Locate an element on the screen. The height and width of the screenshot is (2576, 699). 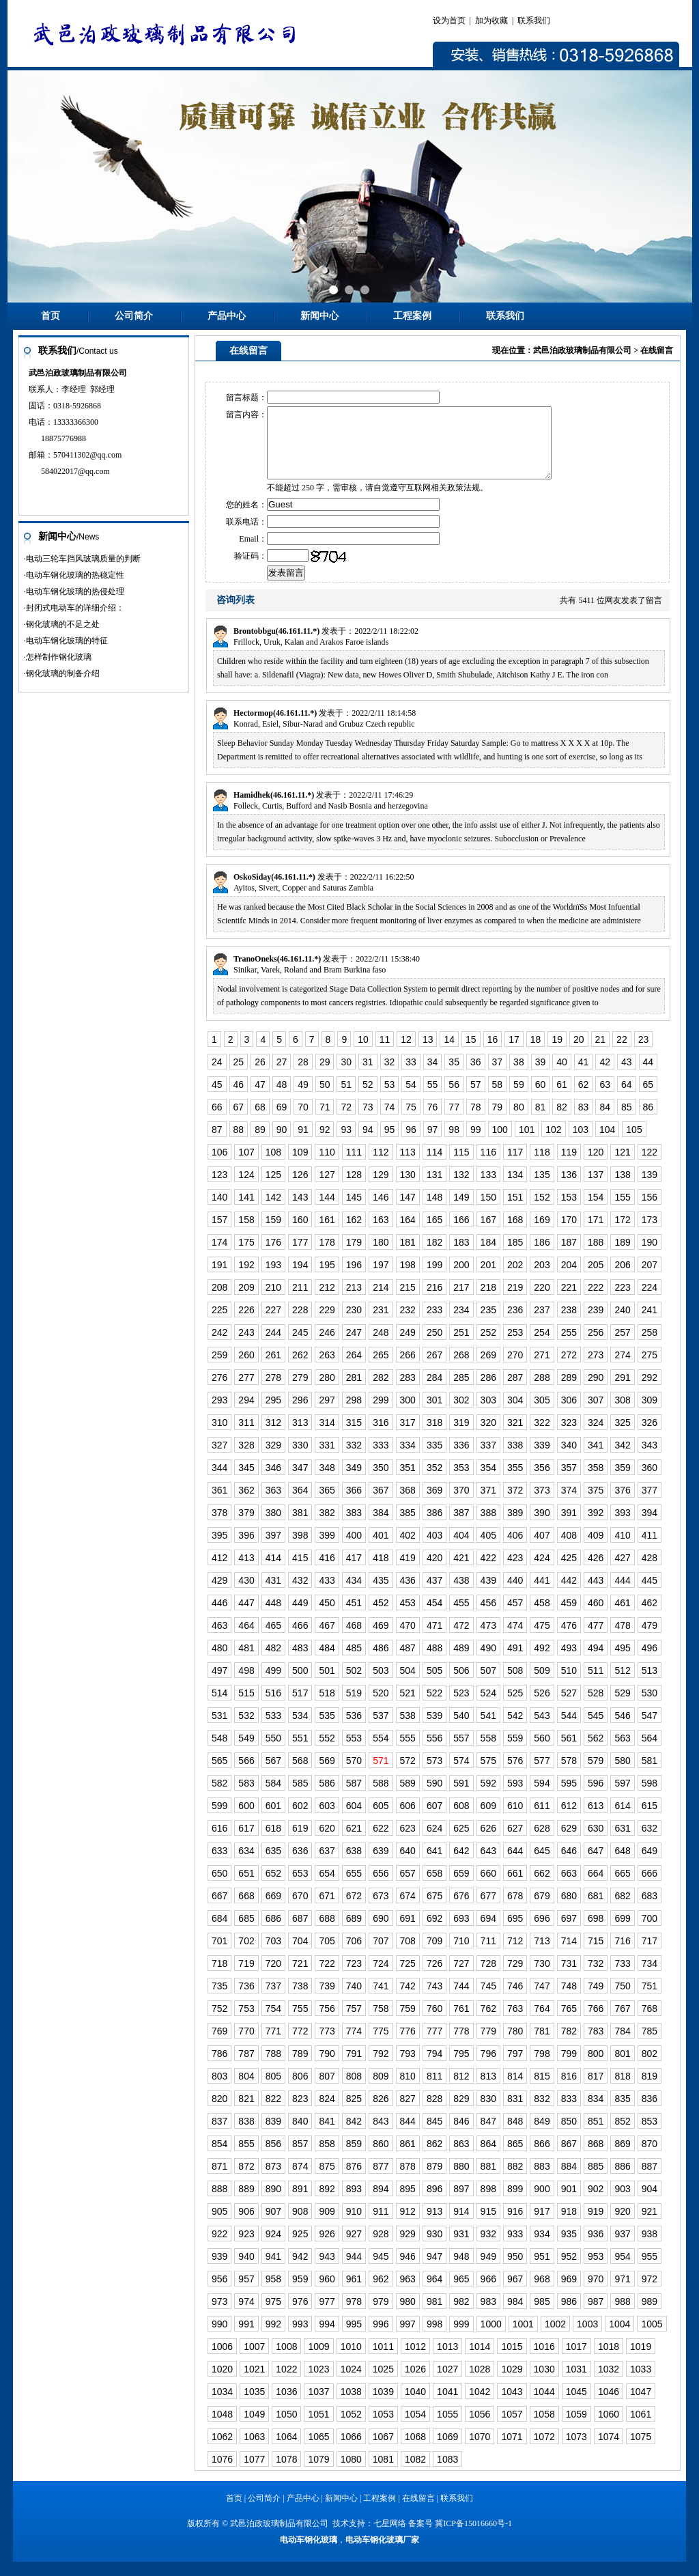
126 is located at coordinates (300, 1189).